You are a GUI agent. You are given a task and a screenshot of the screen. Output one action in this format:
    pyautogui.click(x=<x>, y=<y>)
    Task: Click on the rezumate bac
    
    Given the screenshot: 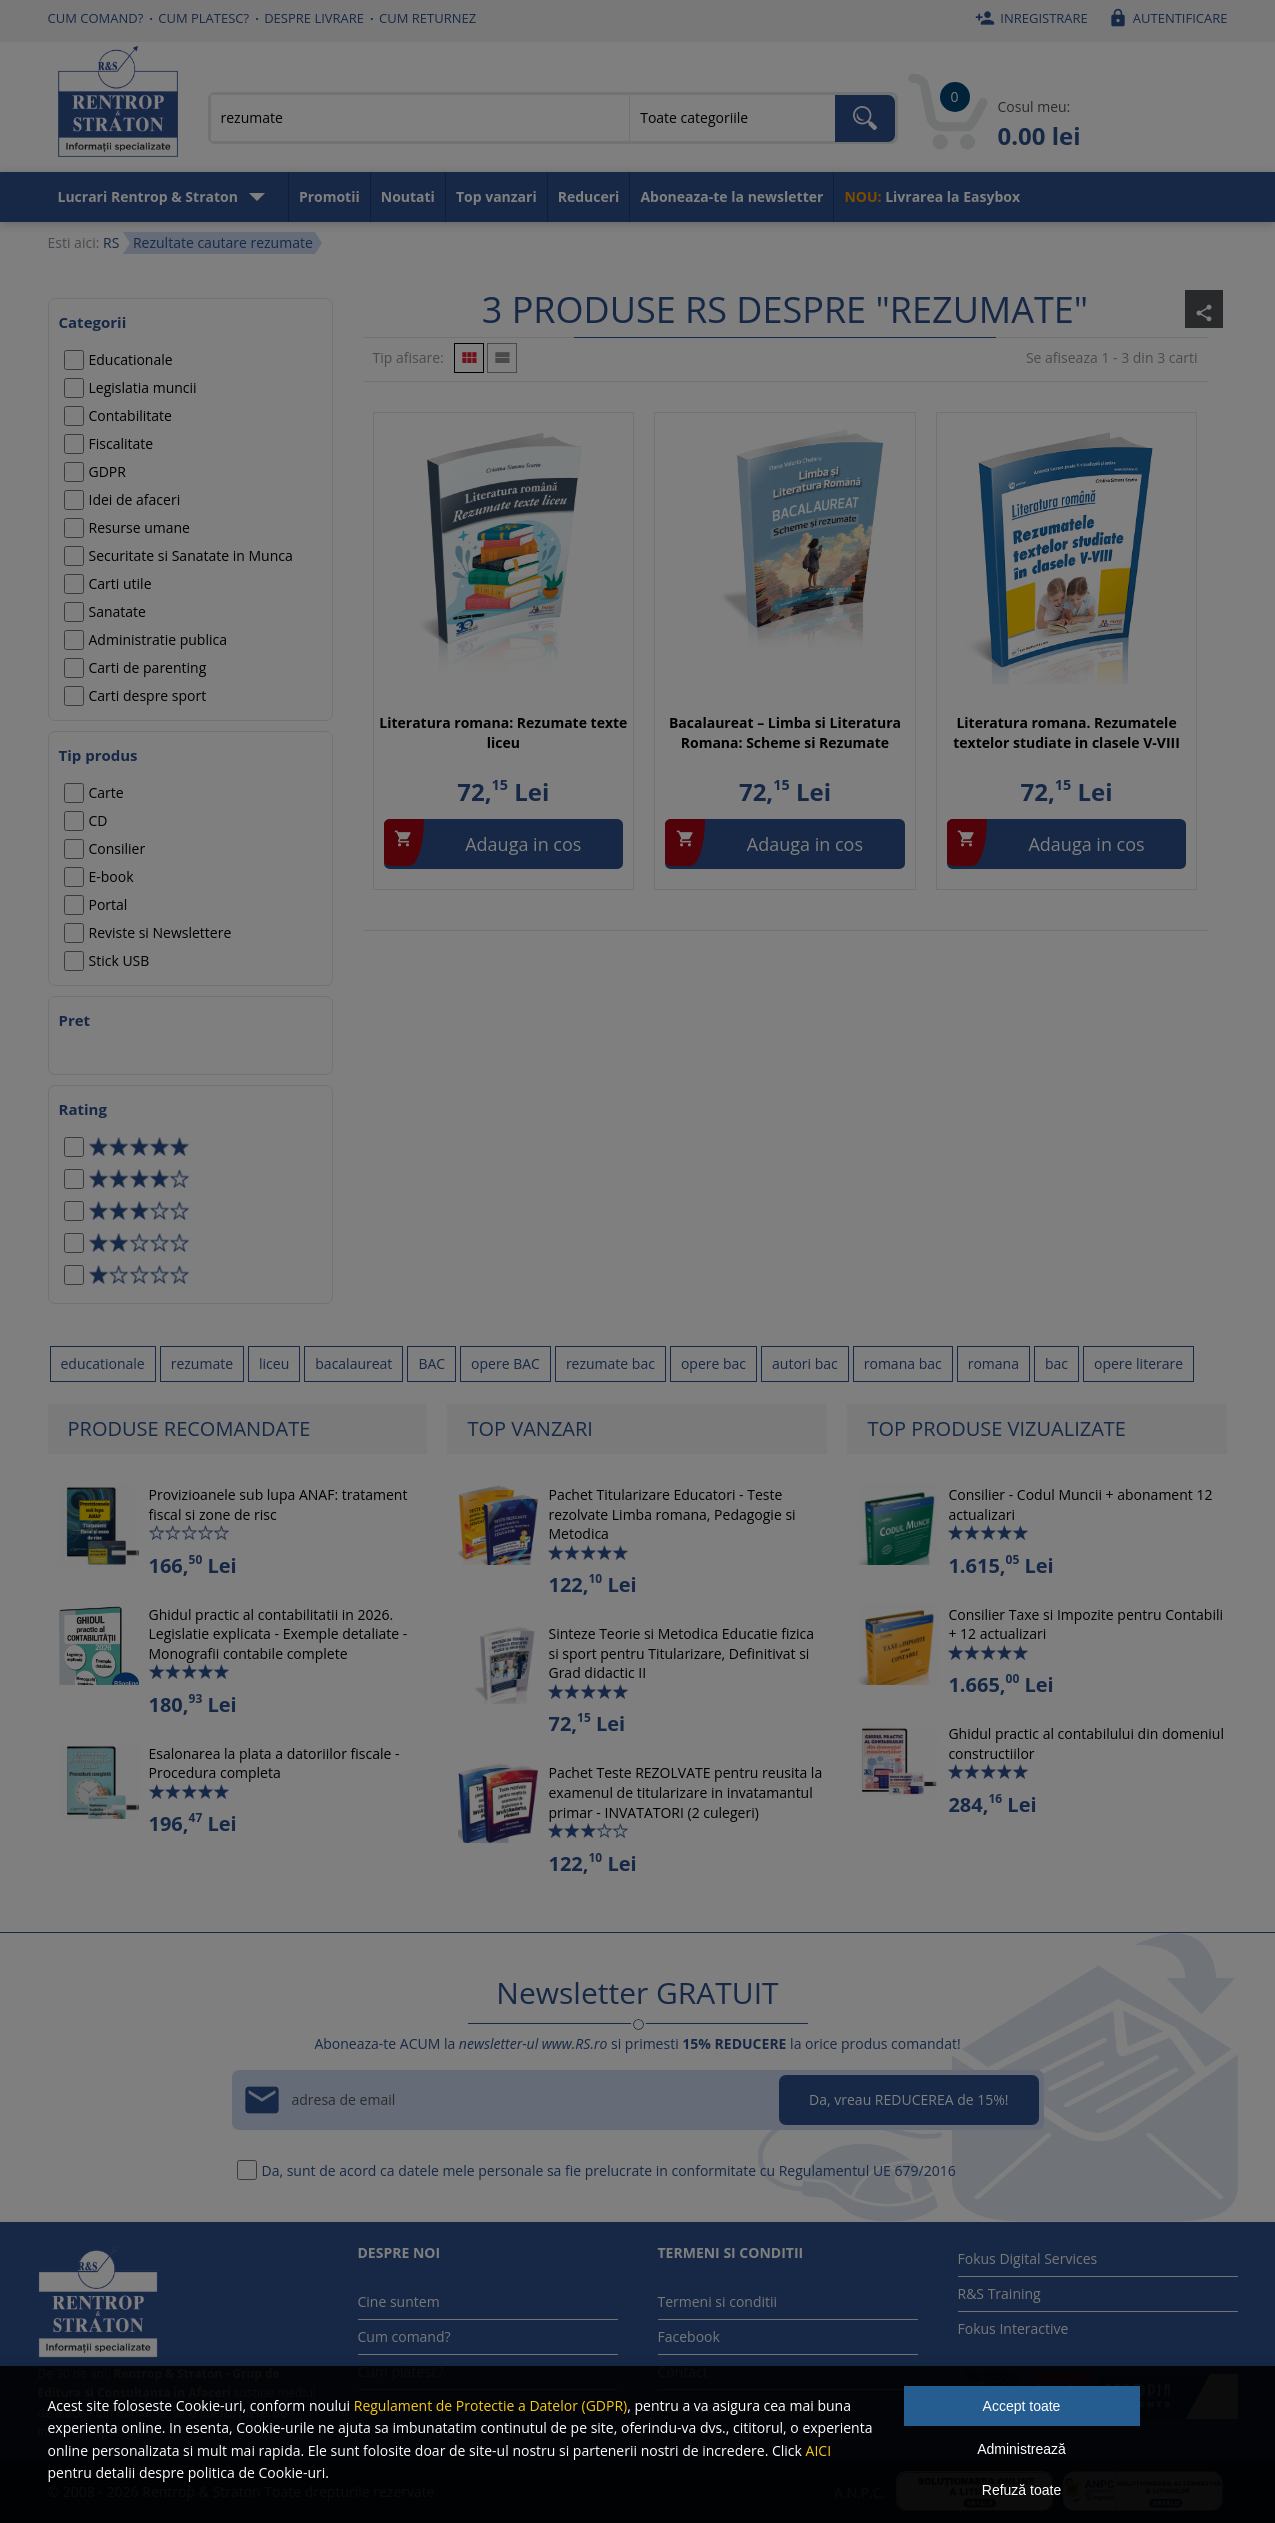 What is the action you would take?
    pyautogui.click(x=610, y=1363)
    